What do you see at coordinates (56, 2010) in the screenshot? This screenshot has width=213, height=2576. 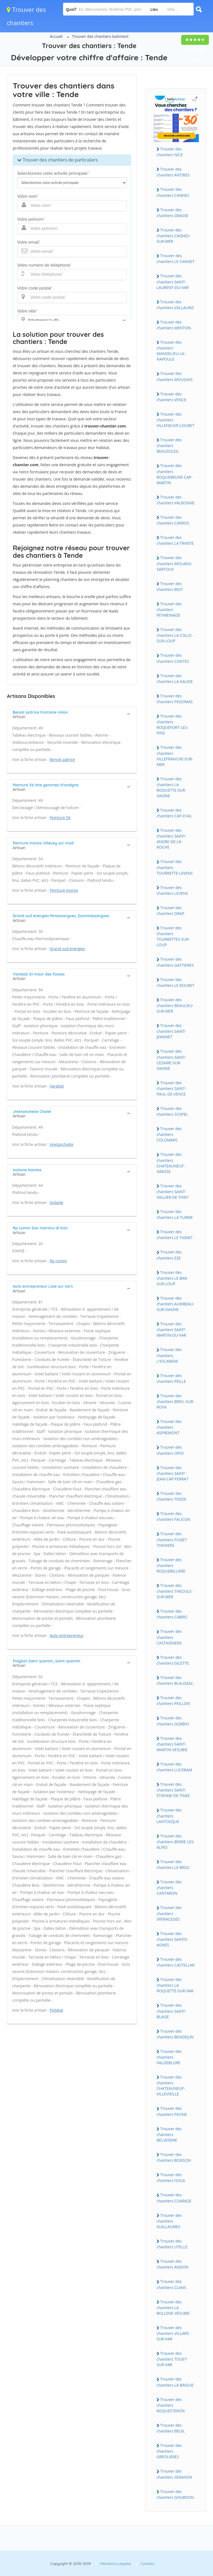 I see `Polybat` at bounding box center [56, 2010].